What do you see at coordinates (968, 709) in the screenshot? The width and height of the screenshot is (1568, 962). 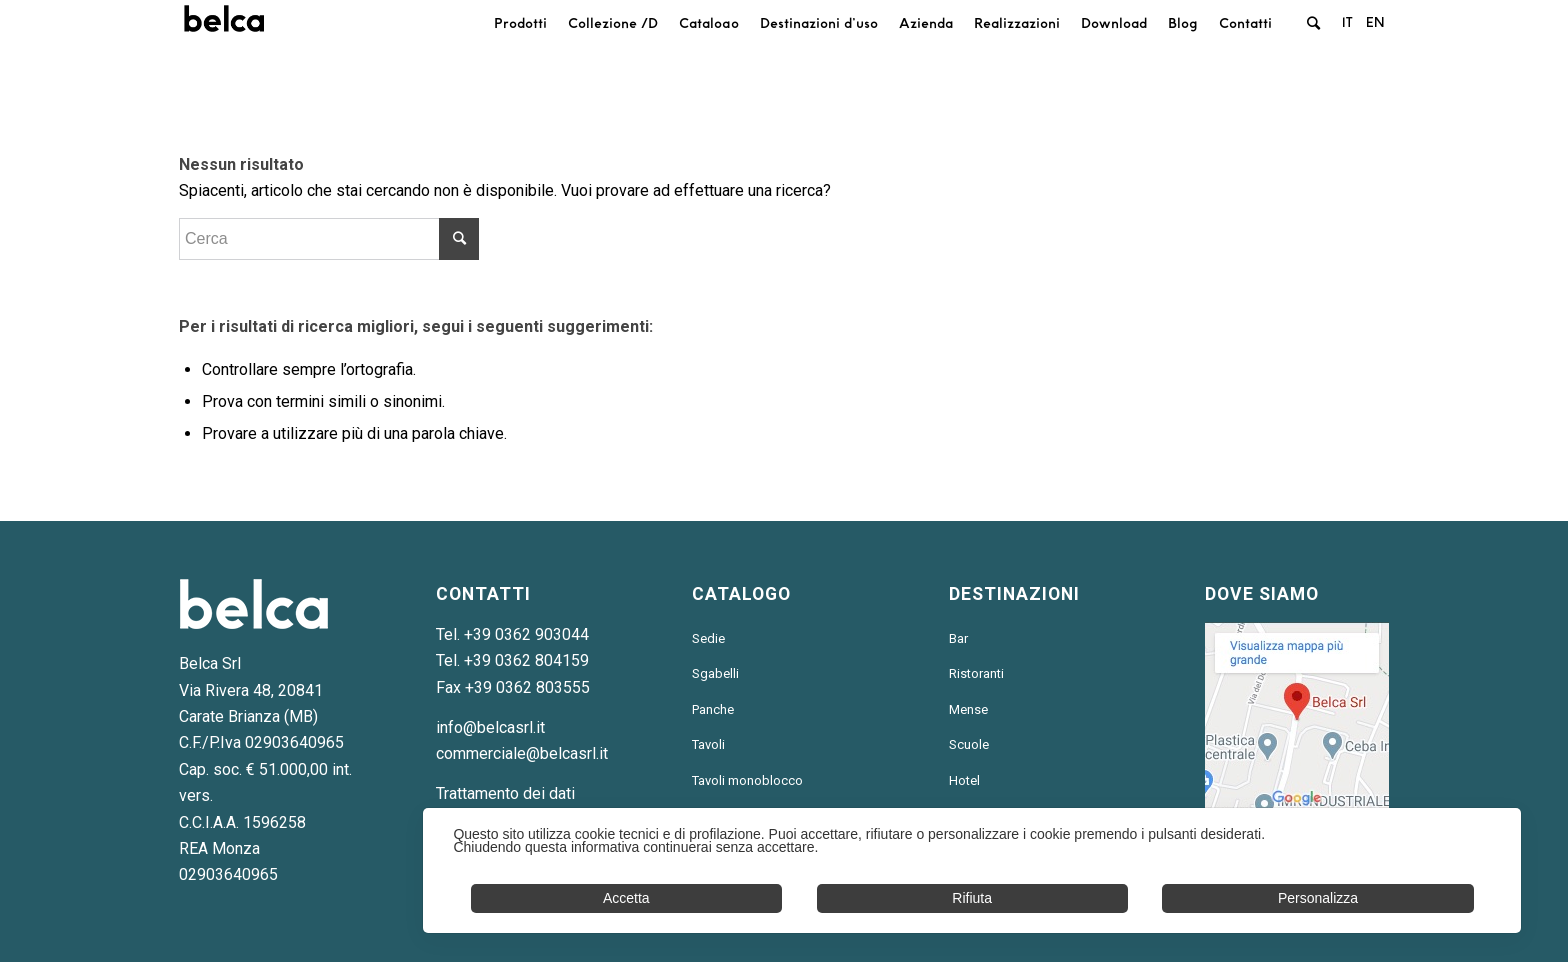 I see `Mense` at bounding box center [968, 709].